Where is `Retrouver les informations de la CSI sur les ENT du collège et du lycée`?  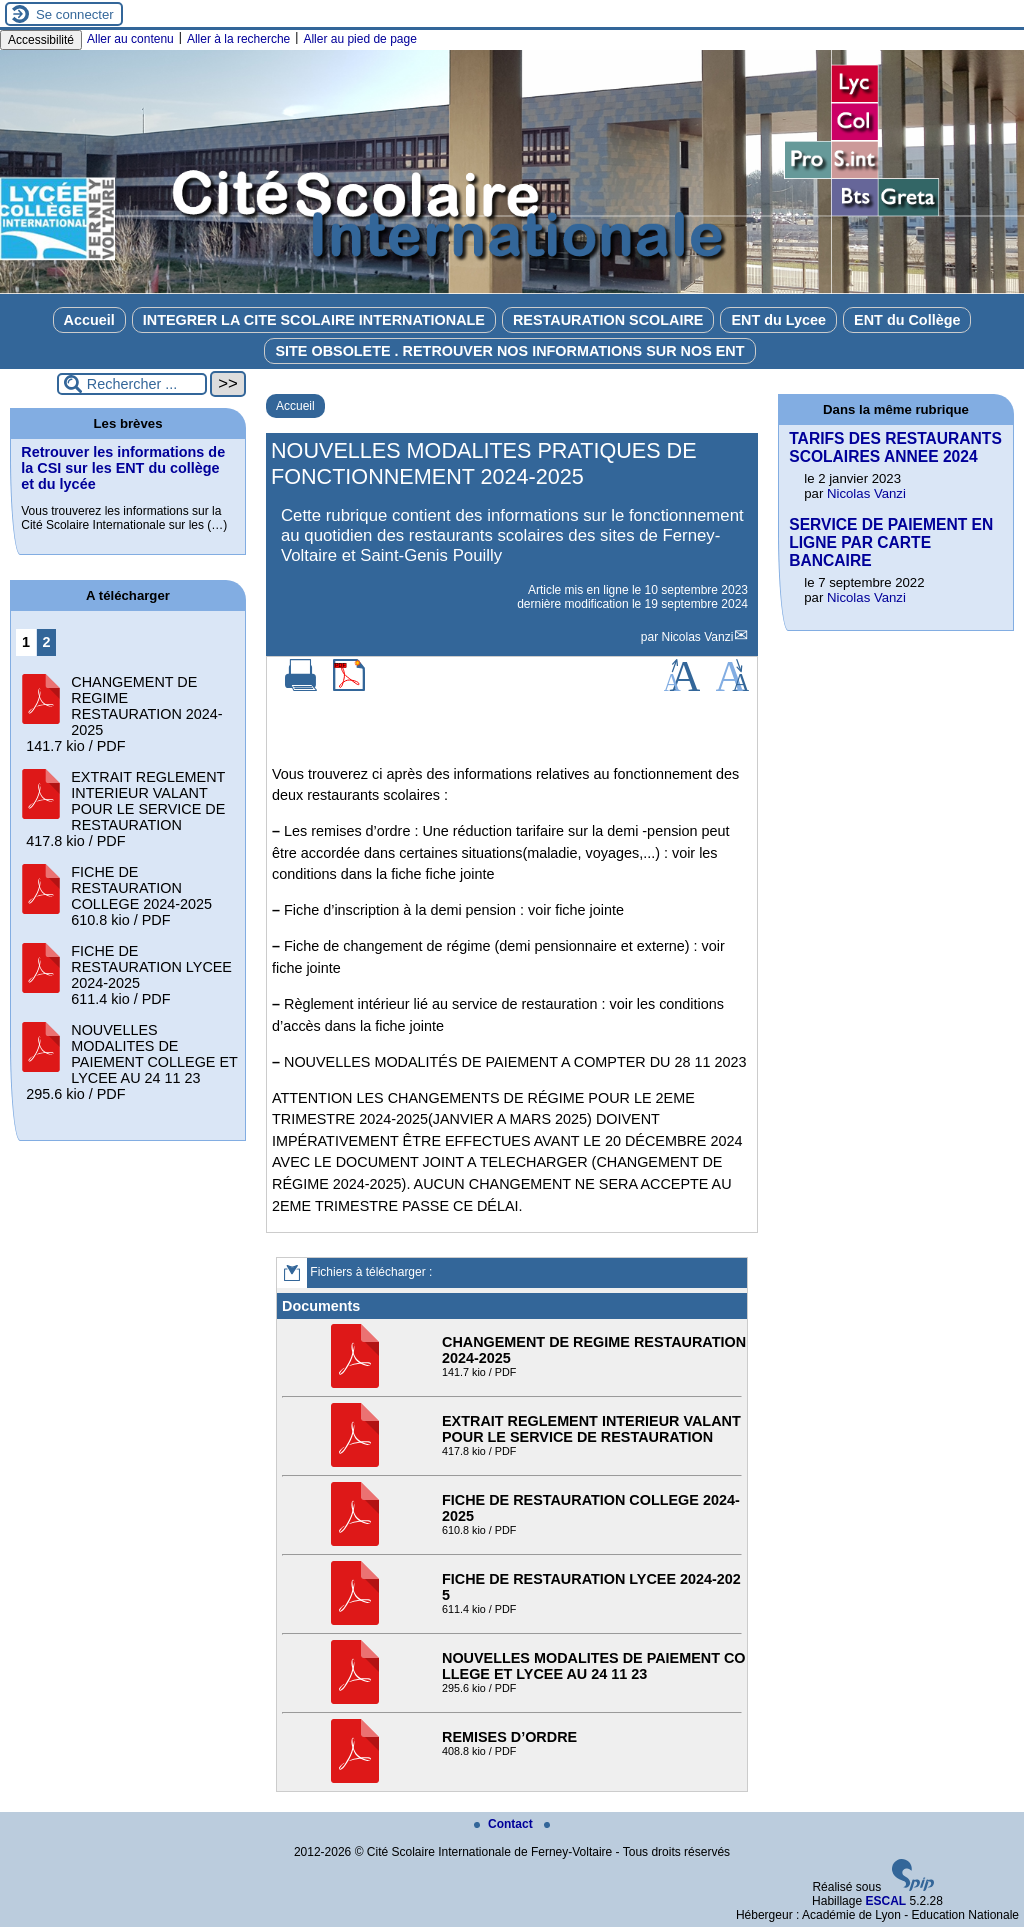 Retrouver les informations de la CSI sur les ENT du collège et du lycée is located at coordinates (123, 468).